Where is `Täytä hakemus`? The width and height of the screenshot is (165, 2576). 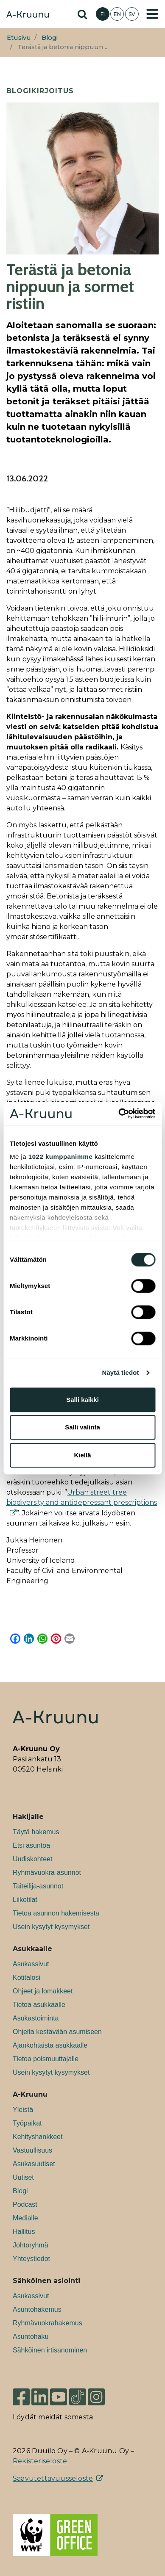 Täytä hakemus is located at coordinates (36, 1831).